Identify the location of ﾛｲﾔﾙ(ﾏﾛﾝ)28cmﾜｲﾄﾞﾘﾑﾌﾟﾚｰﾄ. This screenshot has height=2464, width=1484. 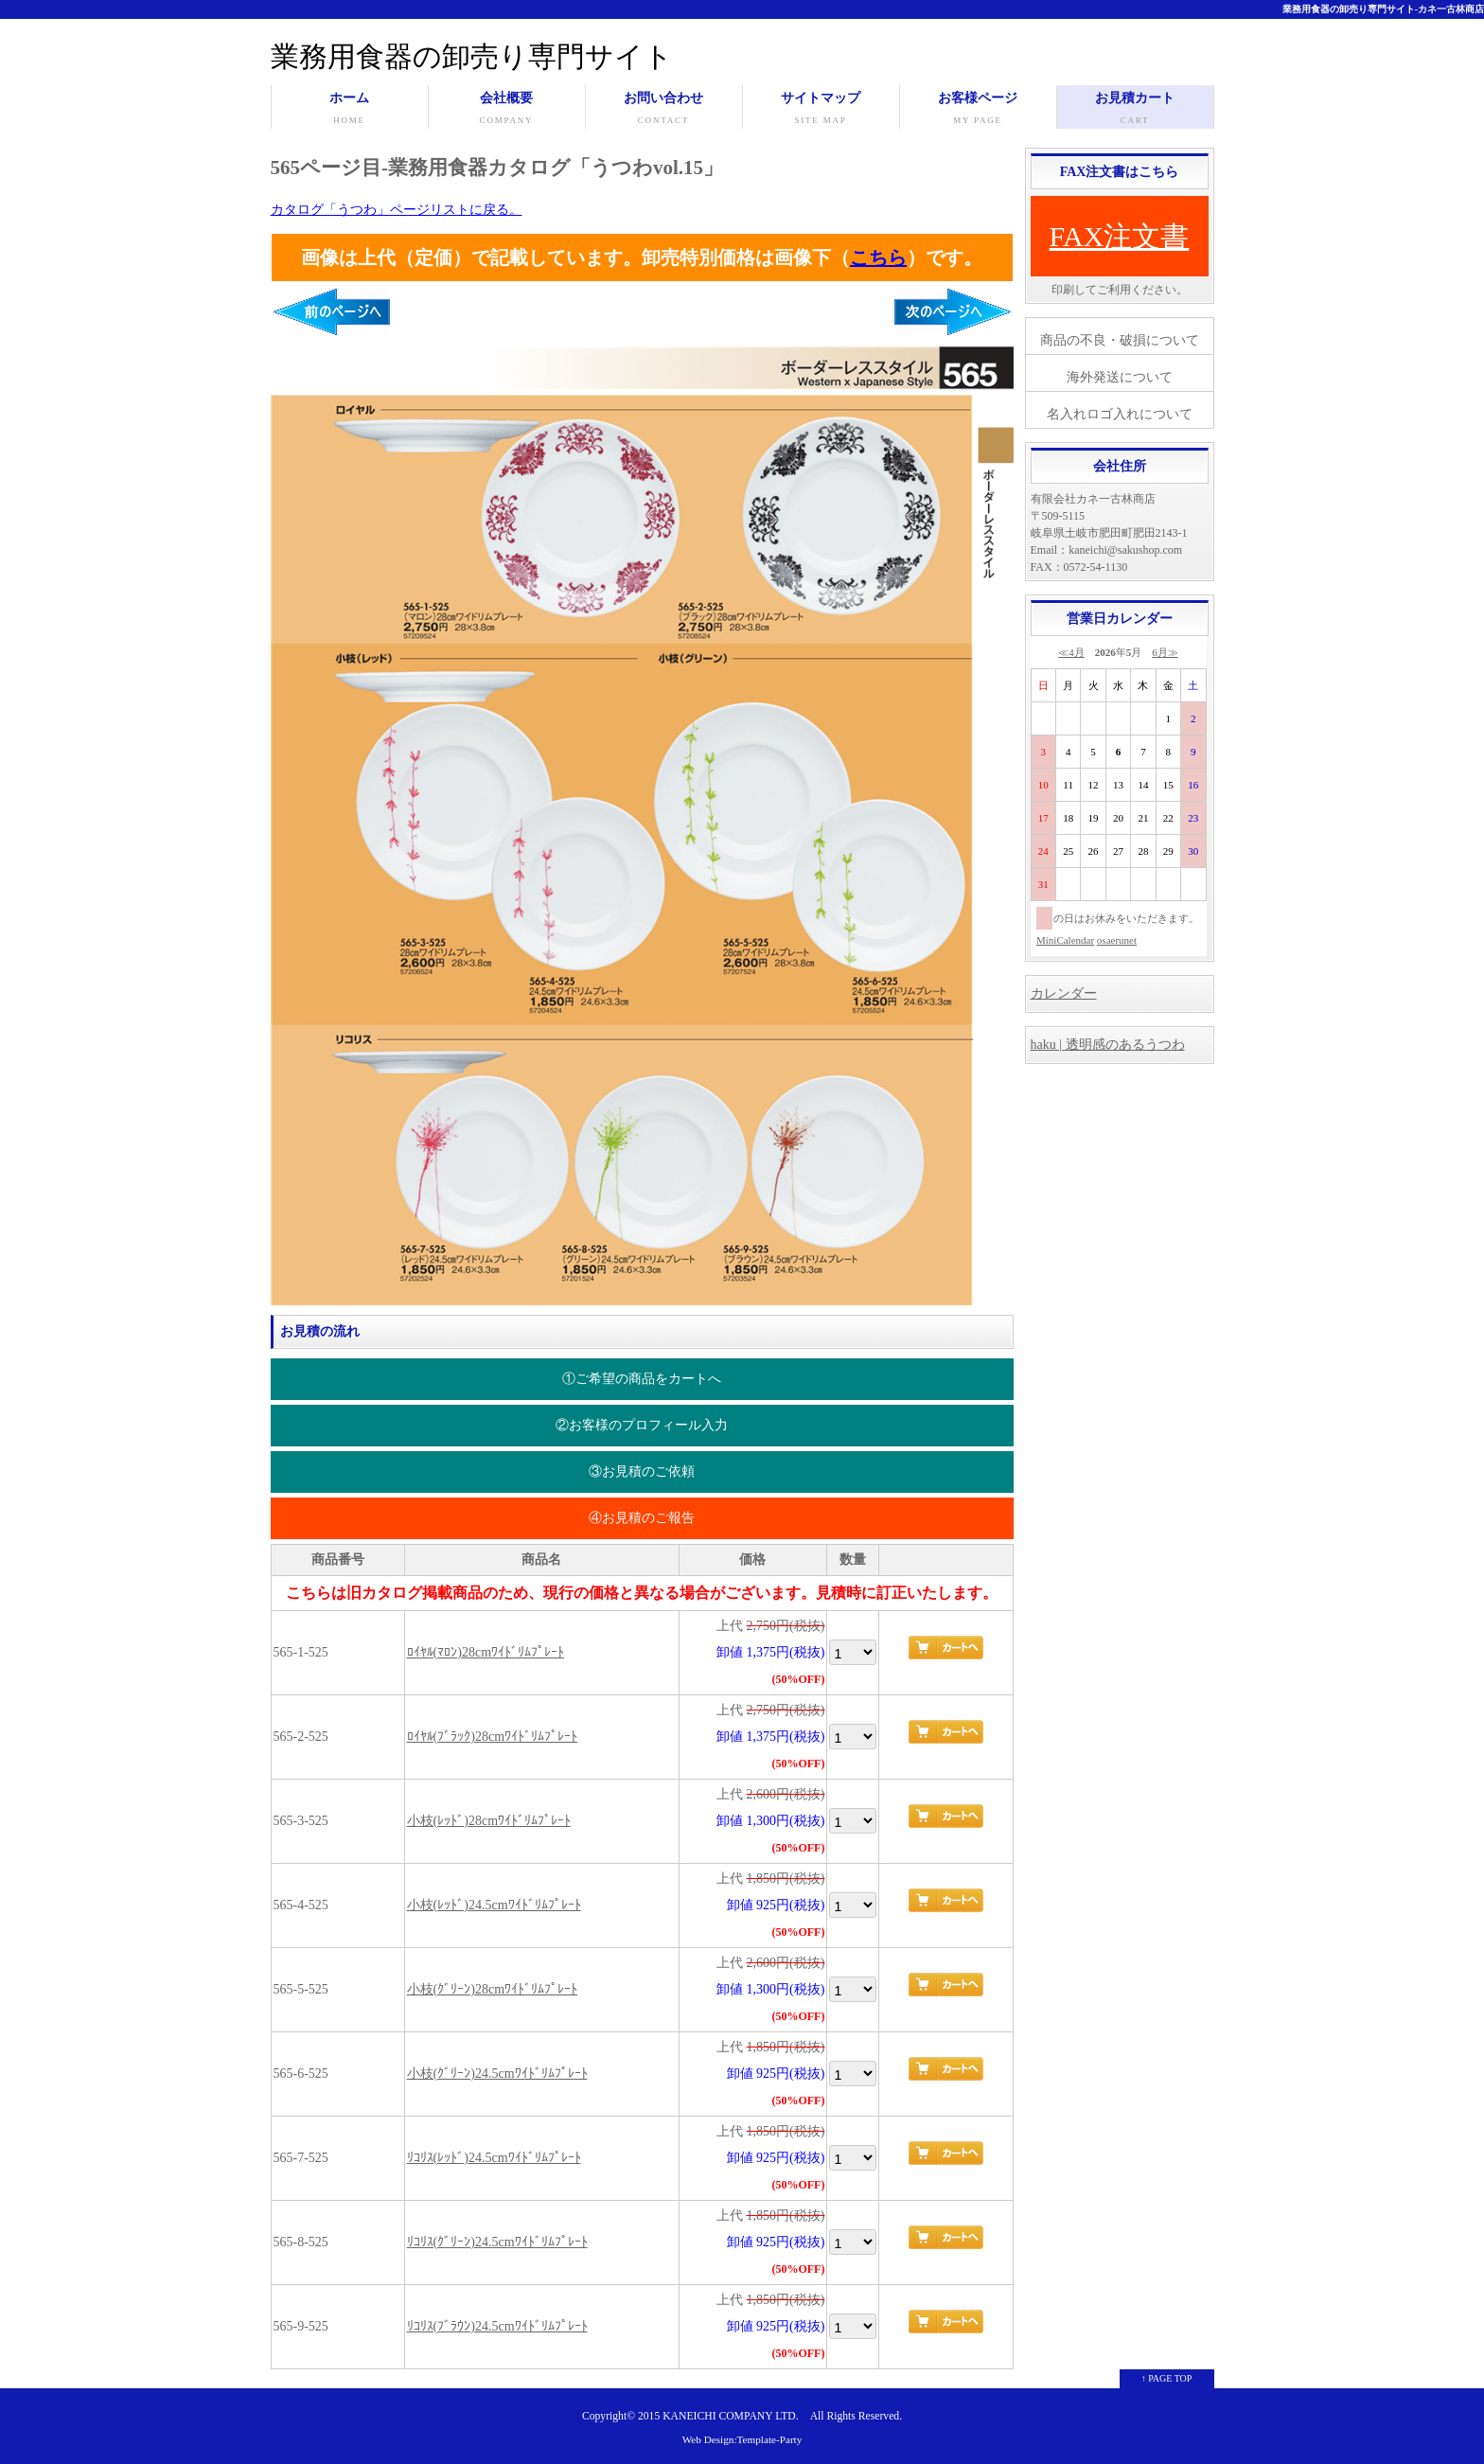
(485, 1652).